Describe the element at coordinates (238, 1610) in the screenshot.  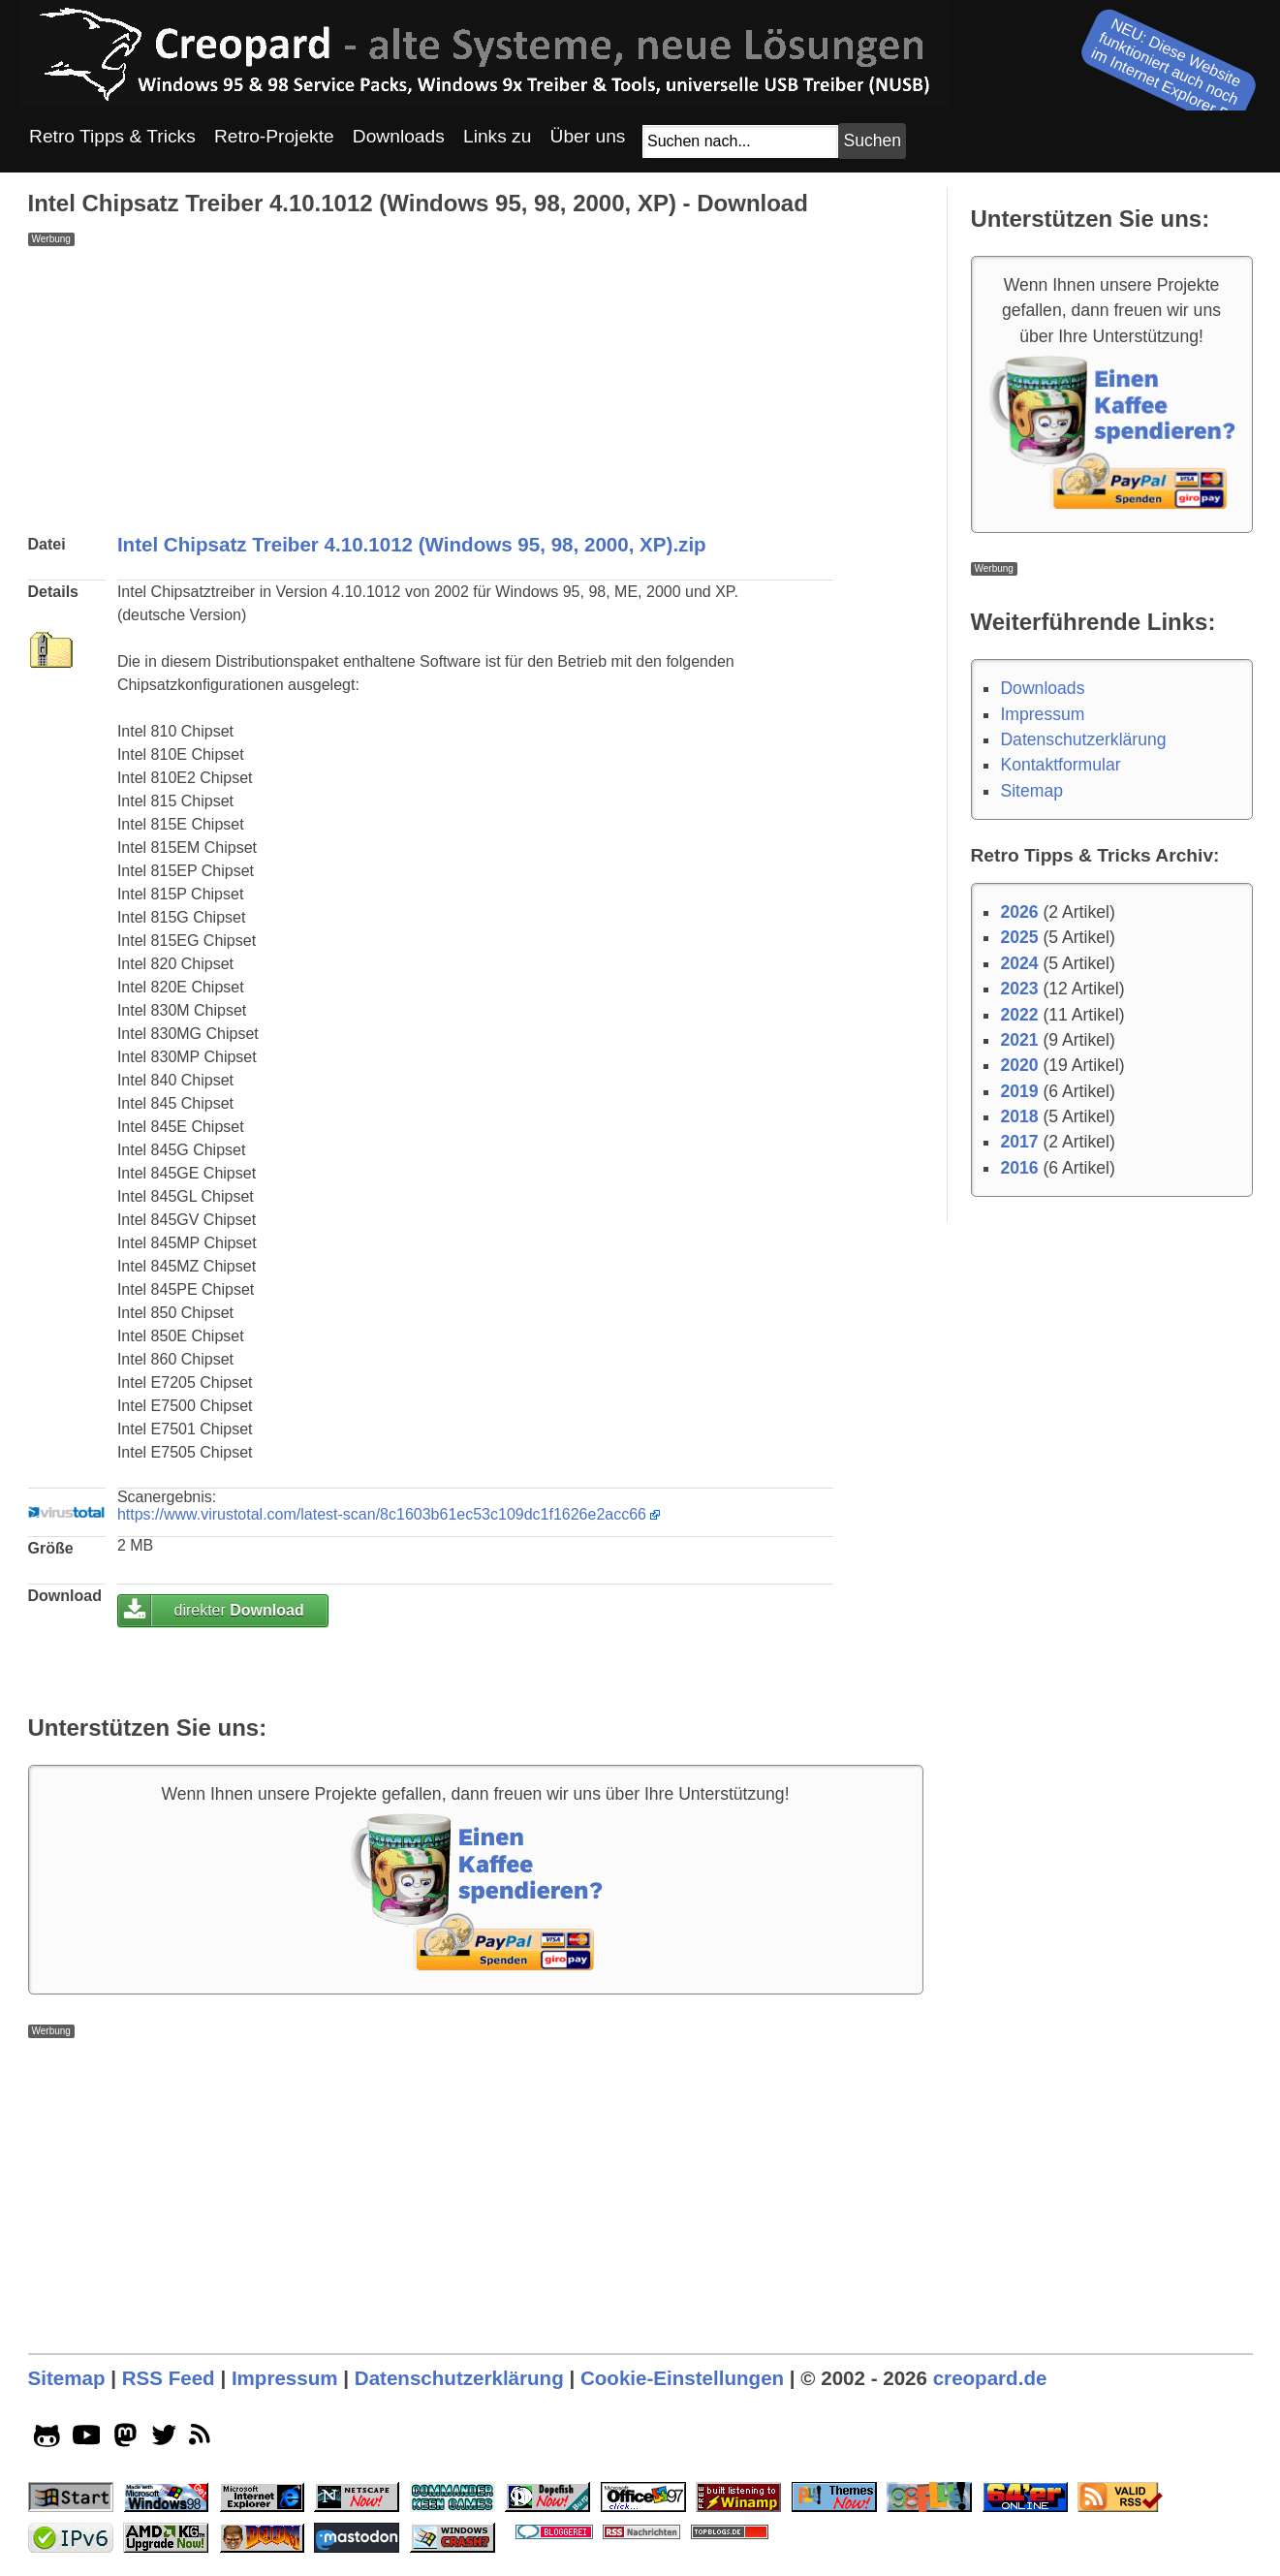
I see `direkter` at that location.